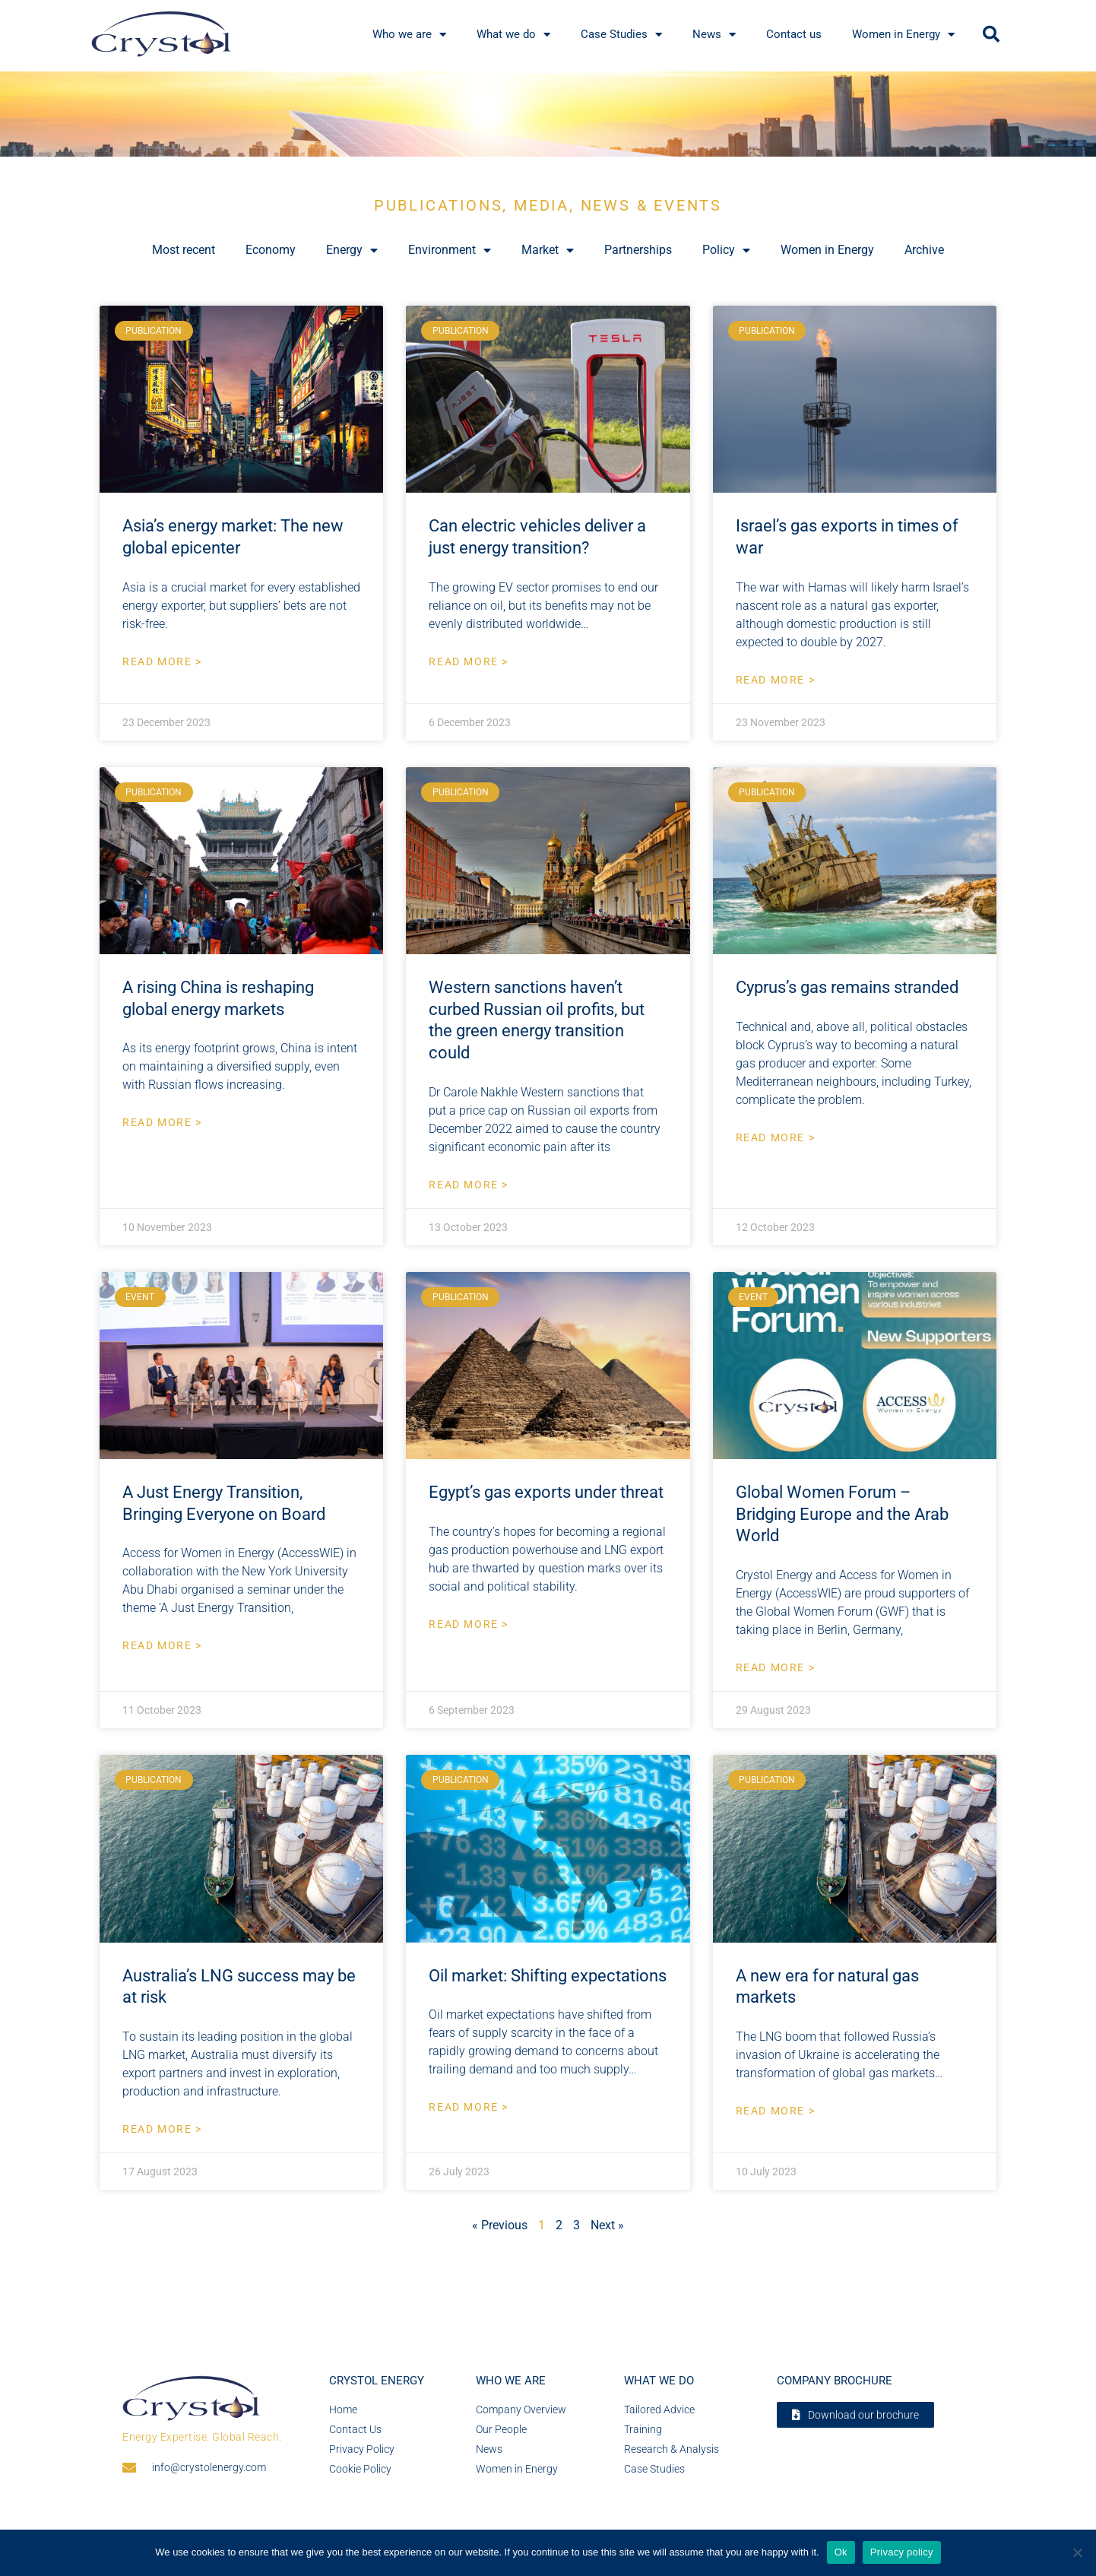 This screenshot has height=2576, width=1096. I want to click on Read More > [Read more about A rising China is reshaping global energy markets], so click(162, 1122).